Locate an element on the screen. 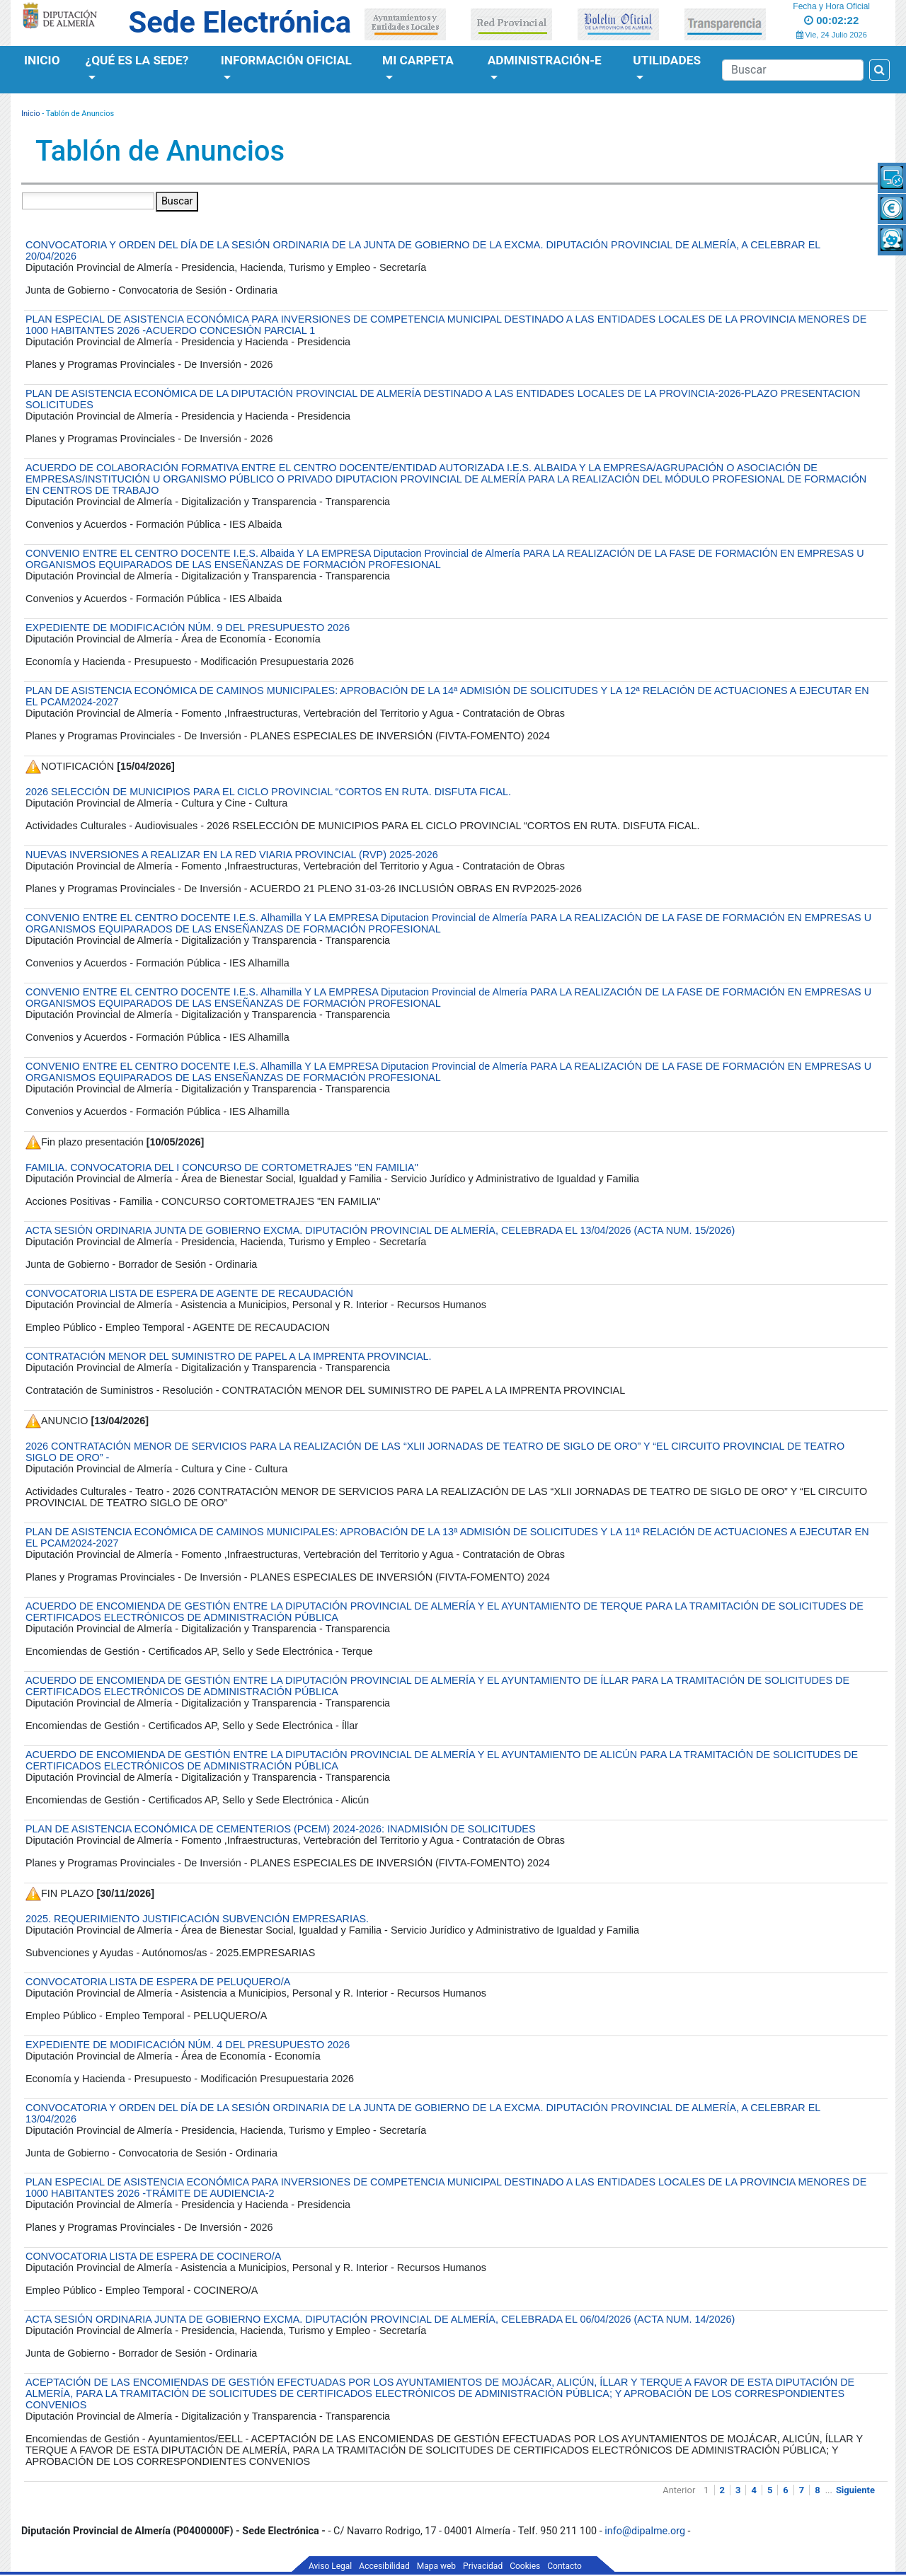 Image resolution: width=906 pixels, height=2576 pixels. PLAN DE ASISTENCIA ECONÓMICA DE CEMENTERIOS (PCEM) 2024-2026: INADMISIÓN DE SOLICITUDES is located at coordinates (280, 1829).